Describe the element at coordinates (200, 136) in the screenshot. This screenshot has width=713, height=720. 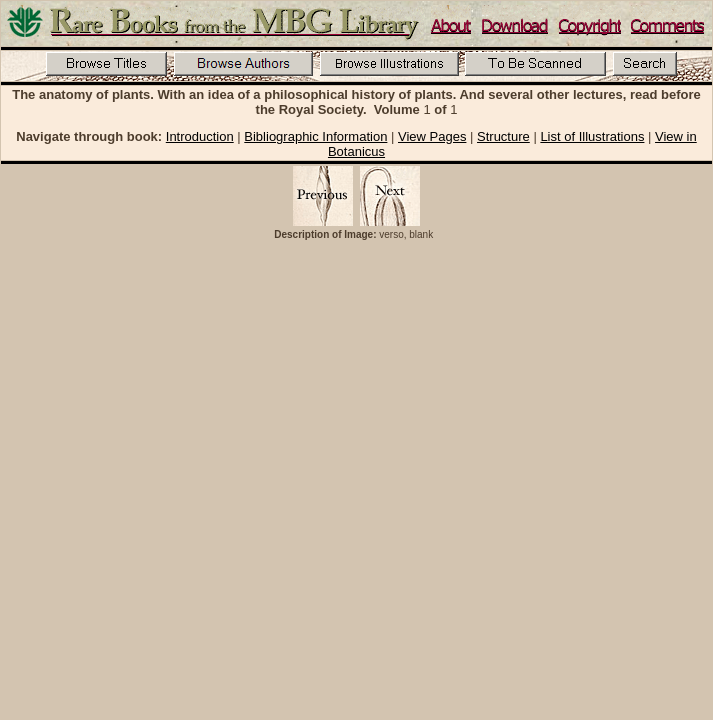
I see `Introduction` at that location.